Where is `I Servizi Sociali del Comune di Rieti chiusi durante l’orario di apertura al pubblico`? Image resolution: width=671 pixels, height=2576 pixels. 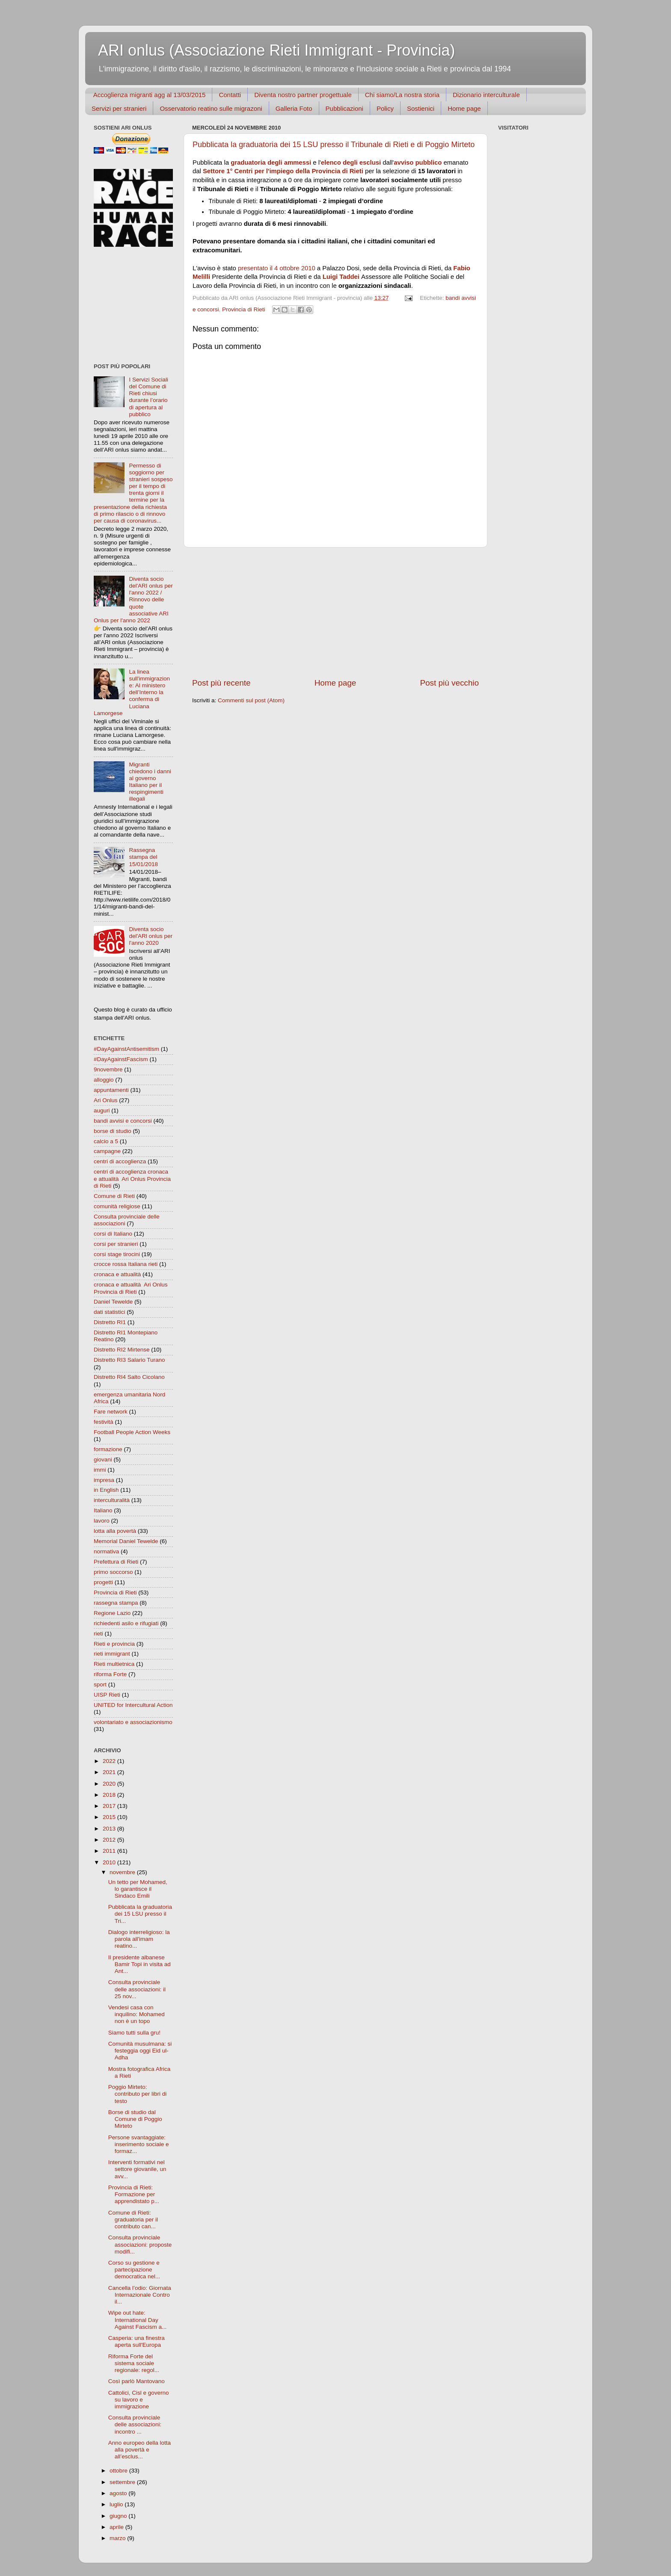
I Servizi Sociali del Comune di Rieti chiusi durante l’orario di apertura al pubblico is located at coordinates (148, 396).